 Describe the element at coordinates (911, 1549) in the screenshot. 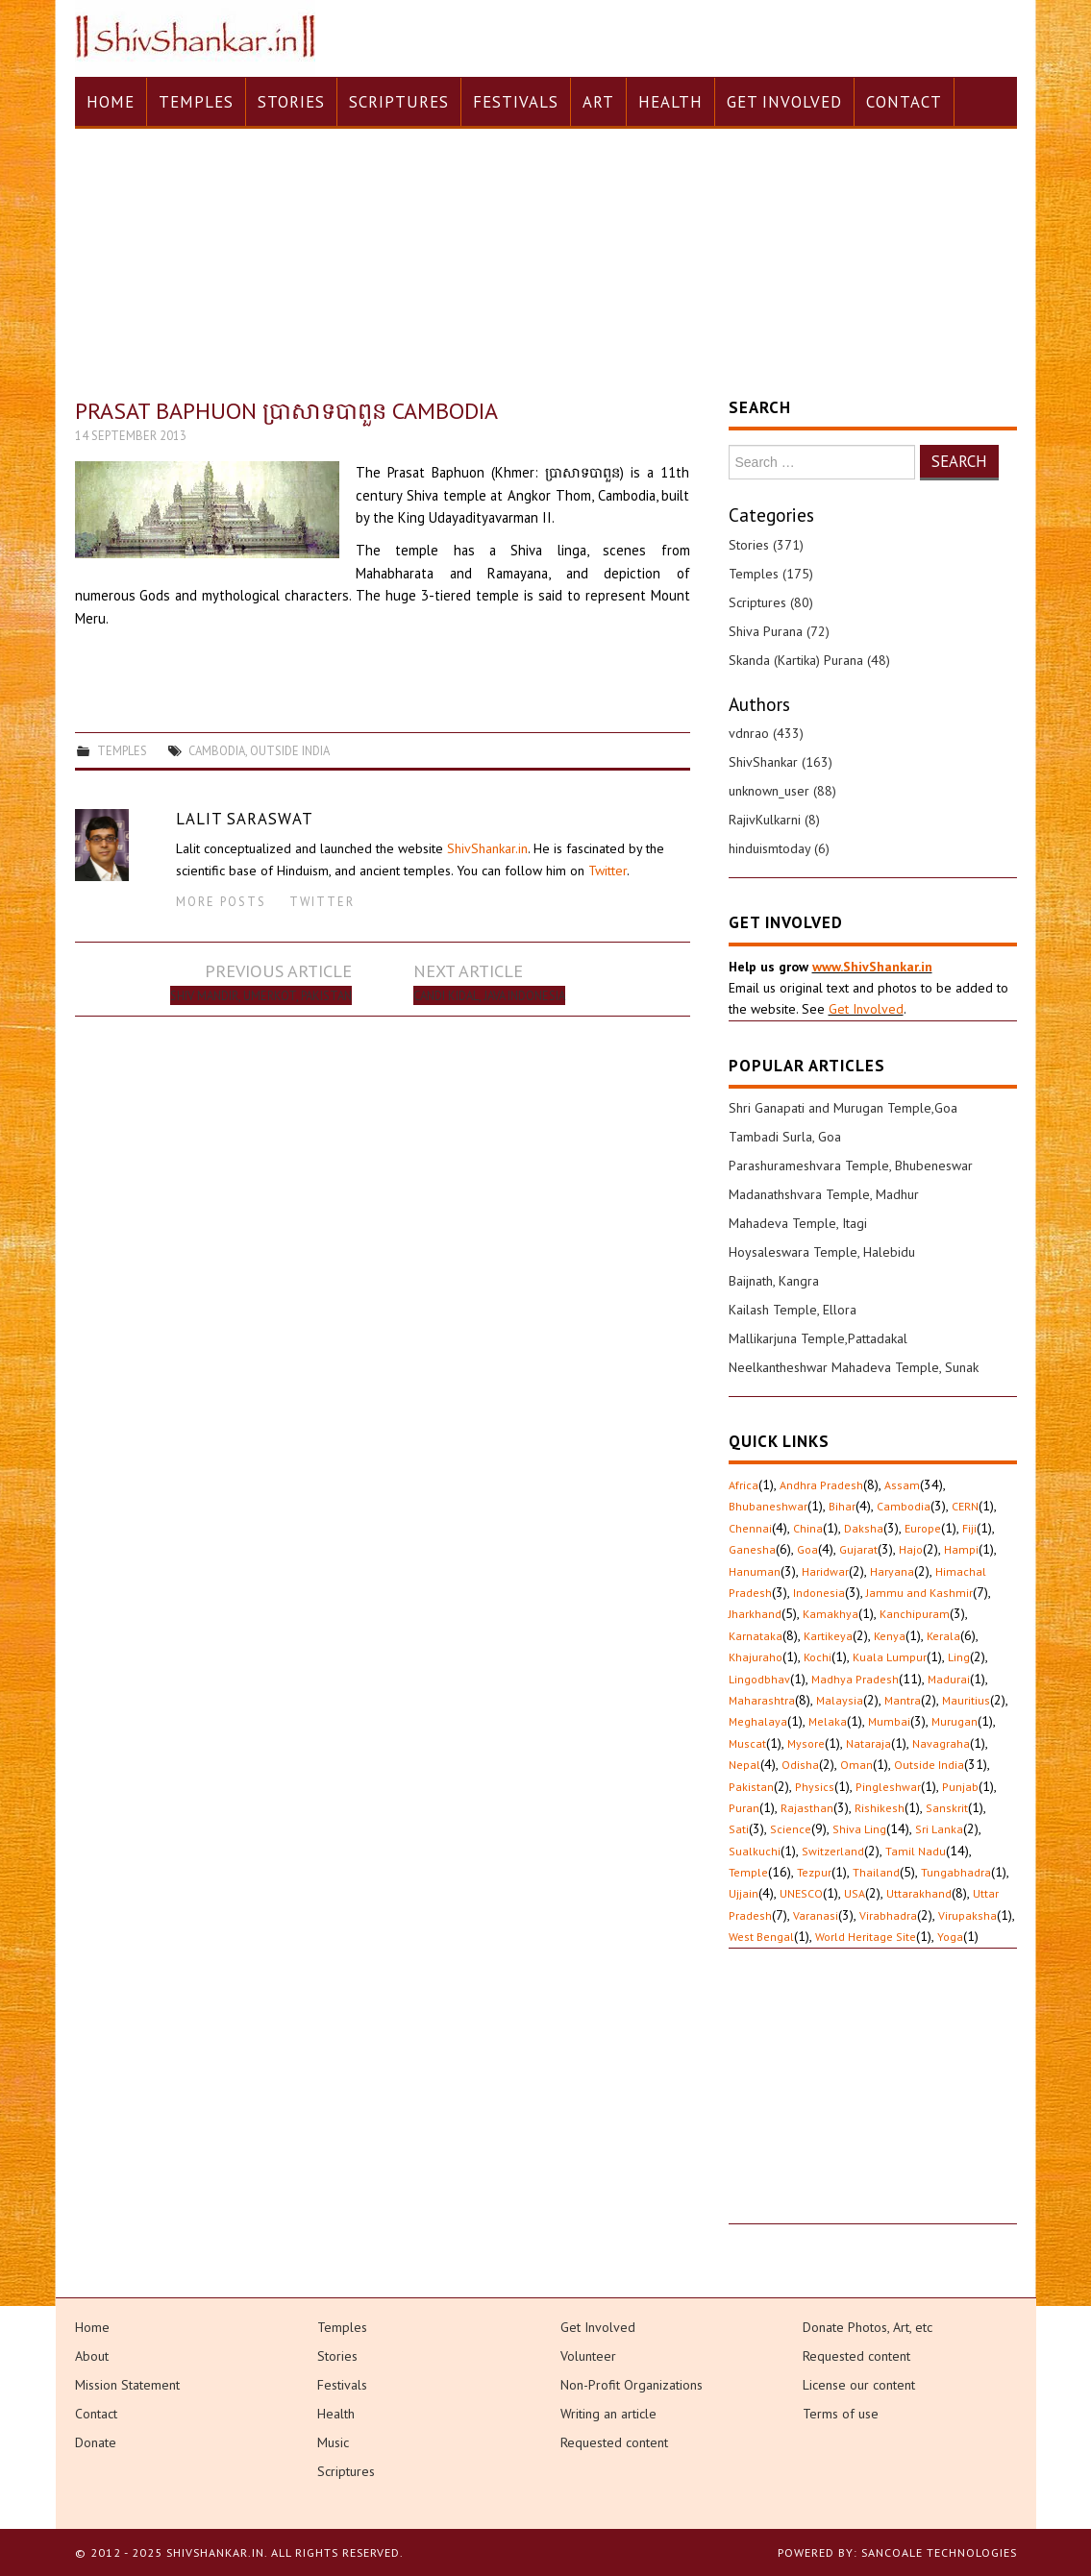

I see `Hajo` at that location.